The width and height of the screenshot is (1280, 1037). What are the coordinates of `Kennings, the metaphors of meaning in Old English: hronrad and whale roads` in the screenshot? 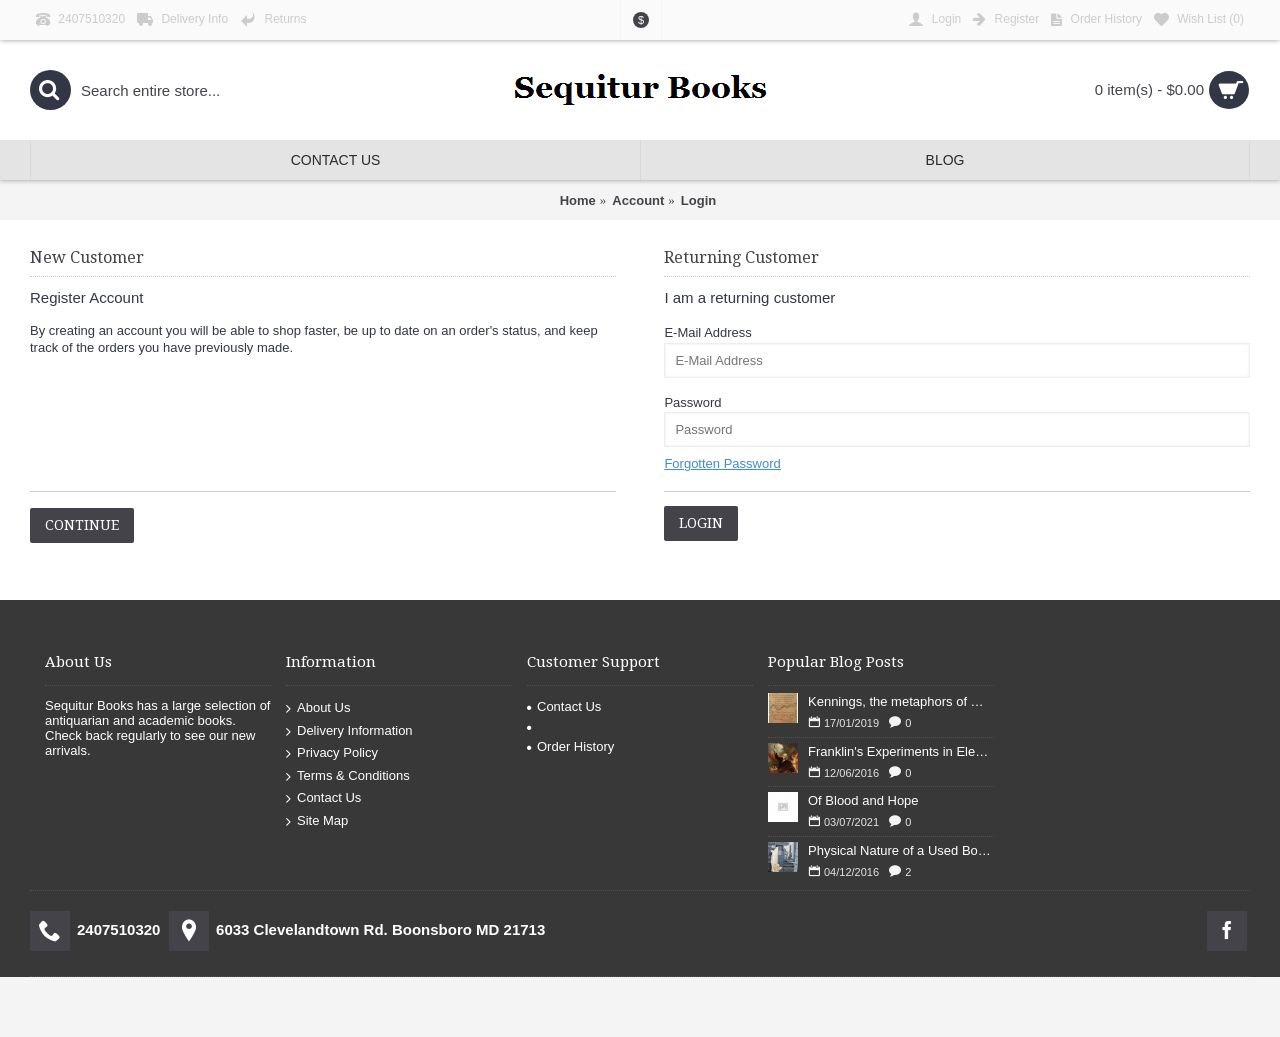 It's located at (901, 701).